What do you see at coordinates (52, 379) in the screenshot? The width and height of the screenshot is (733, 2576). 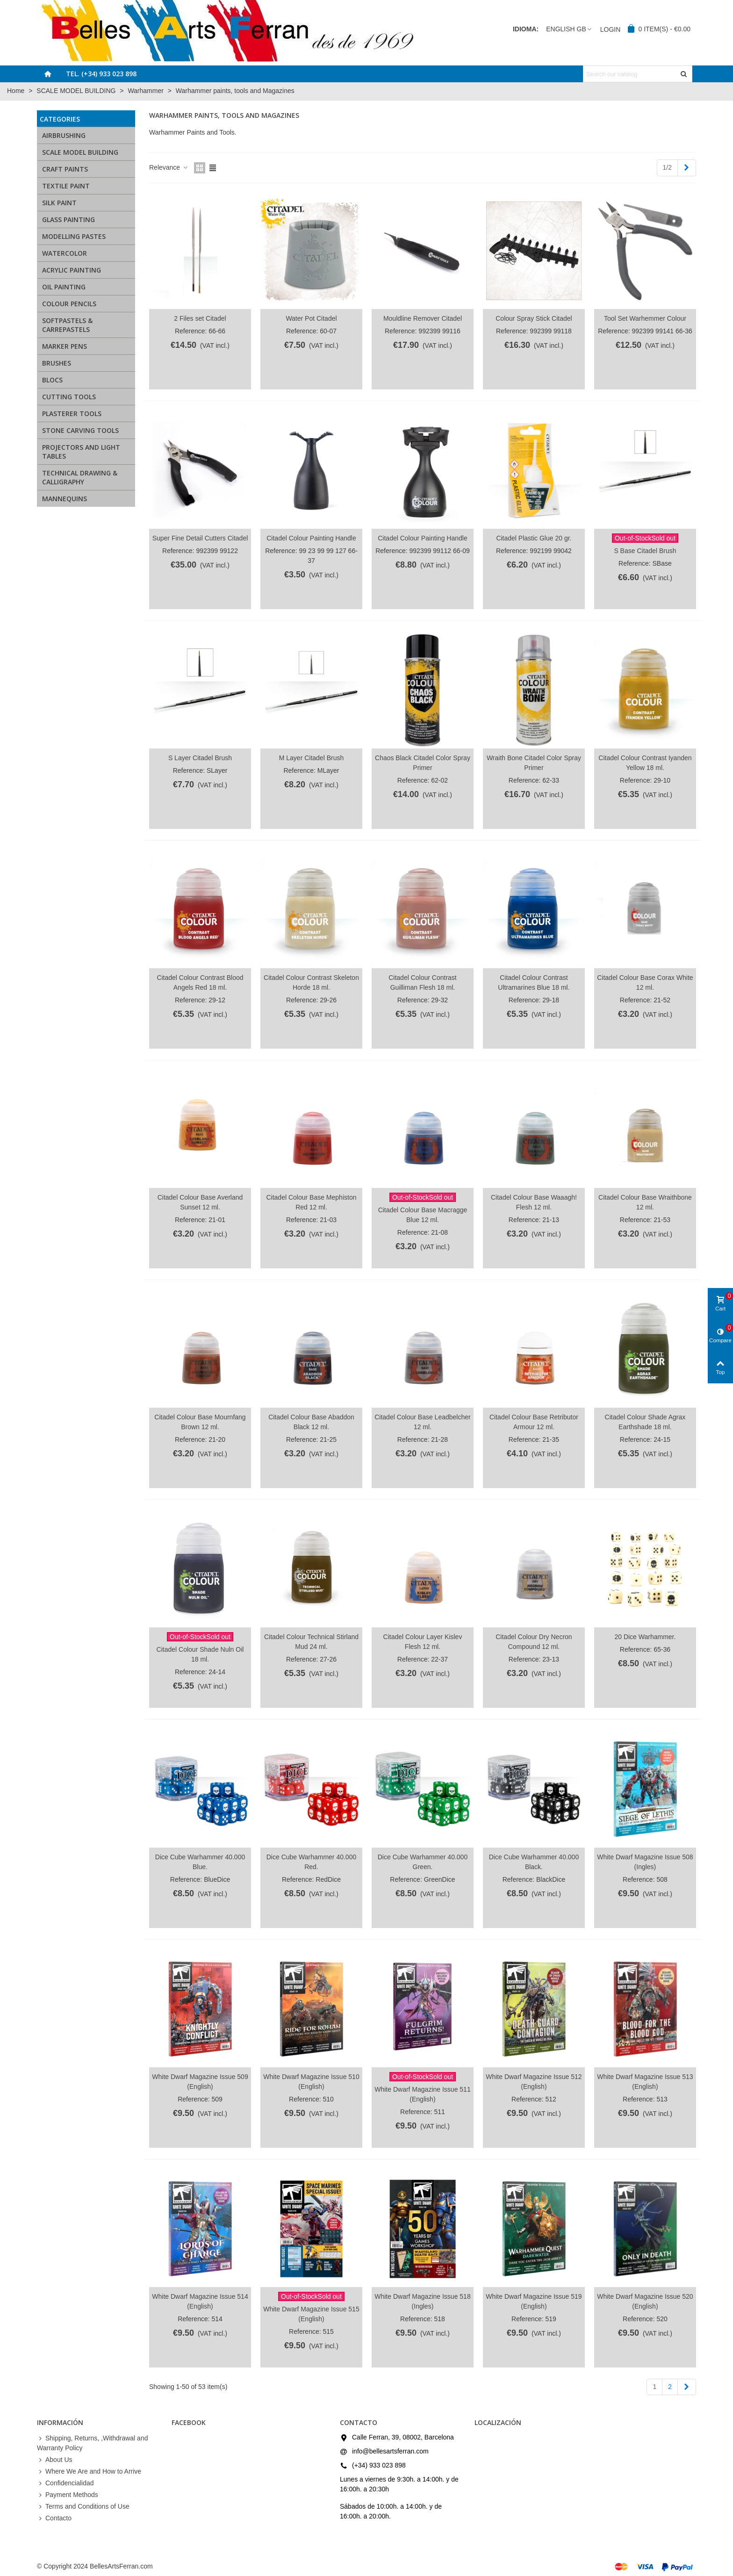 I see `BLOCS` at bounding box center [52, 379].